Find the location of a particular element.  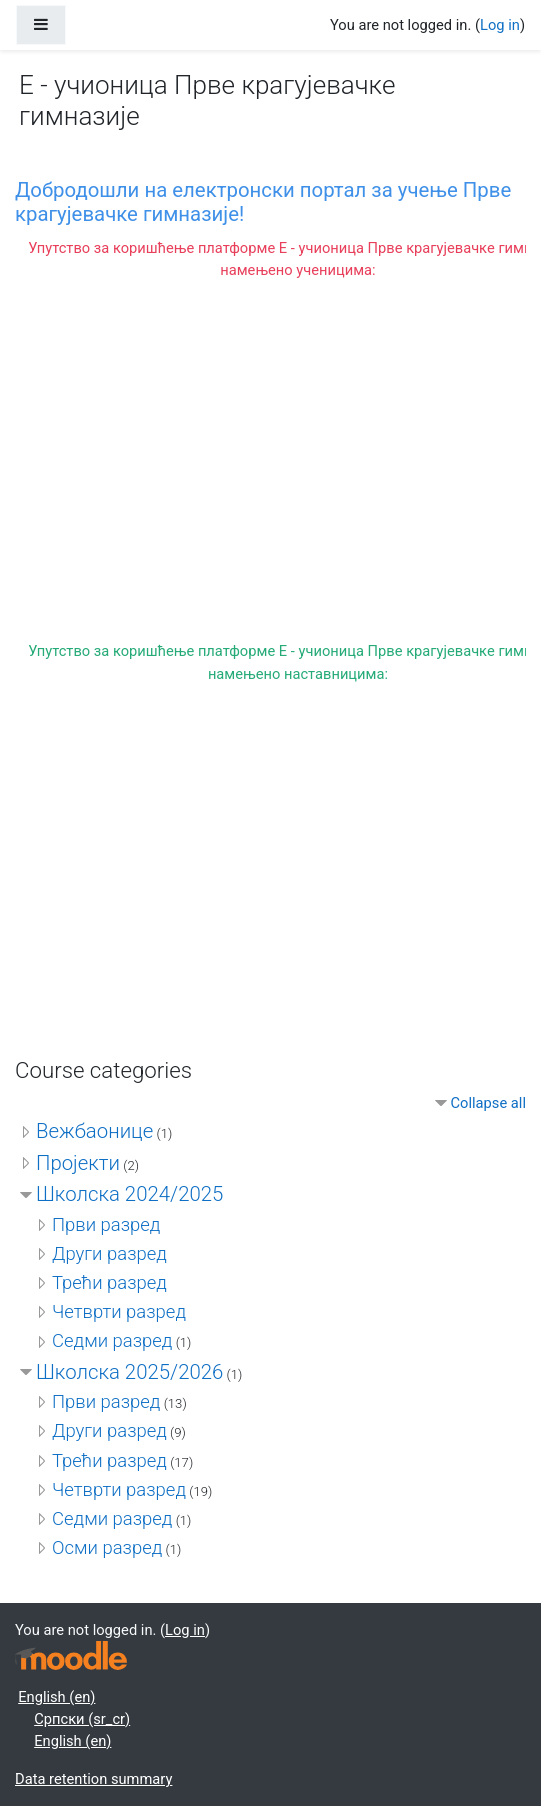

Collapse all is located at coordinates (488, 1103).